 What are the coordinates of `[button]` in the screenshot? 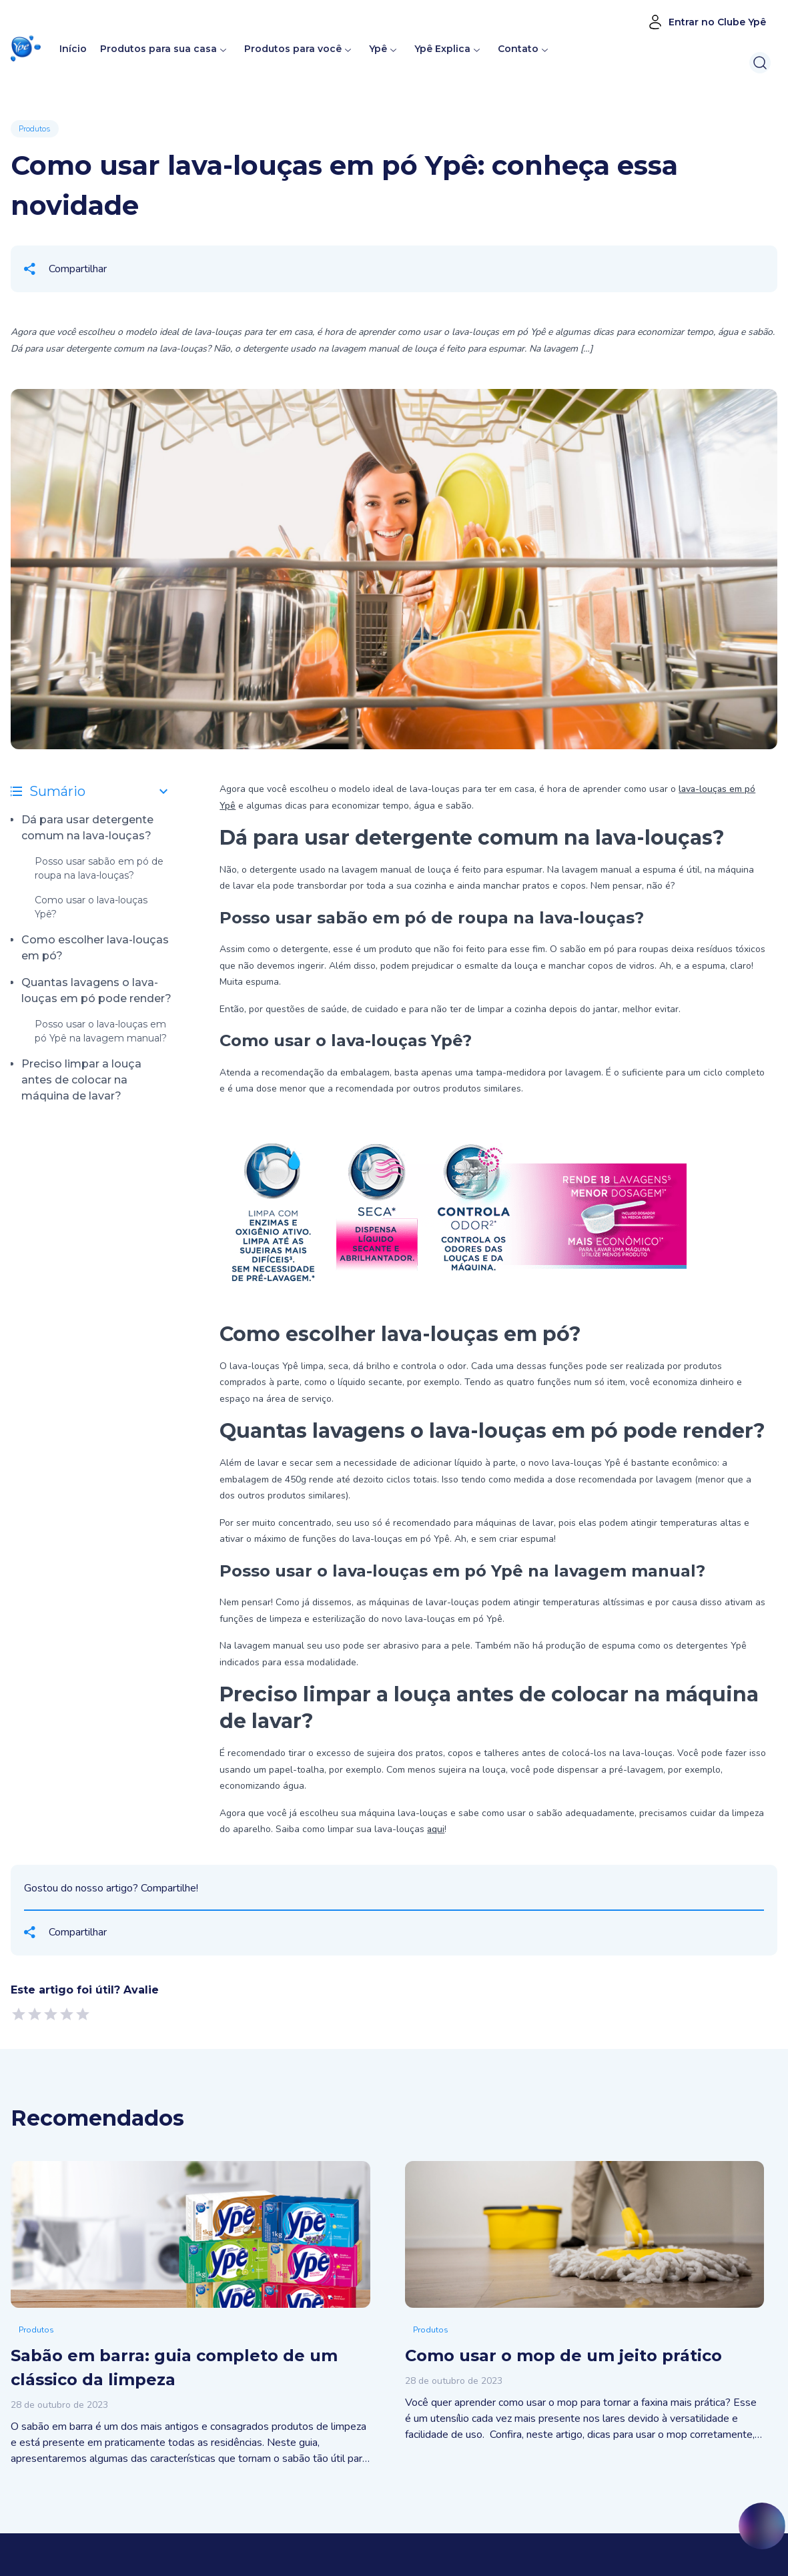 It's located at (26, 48).